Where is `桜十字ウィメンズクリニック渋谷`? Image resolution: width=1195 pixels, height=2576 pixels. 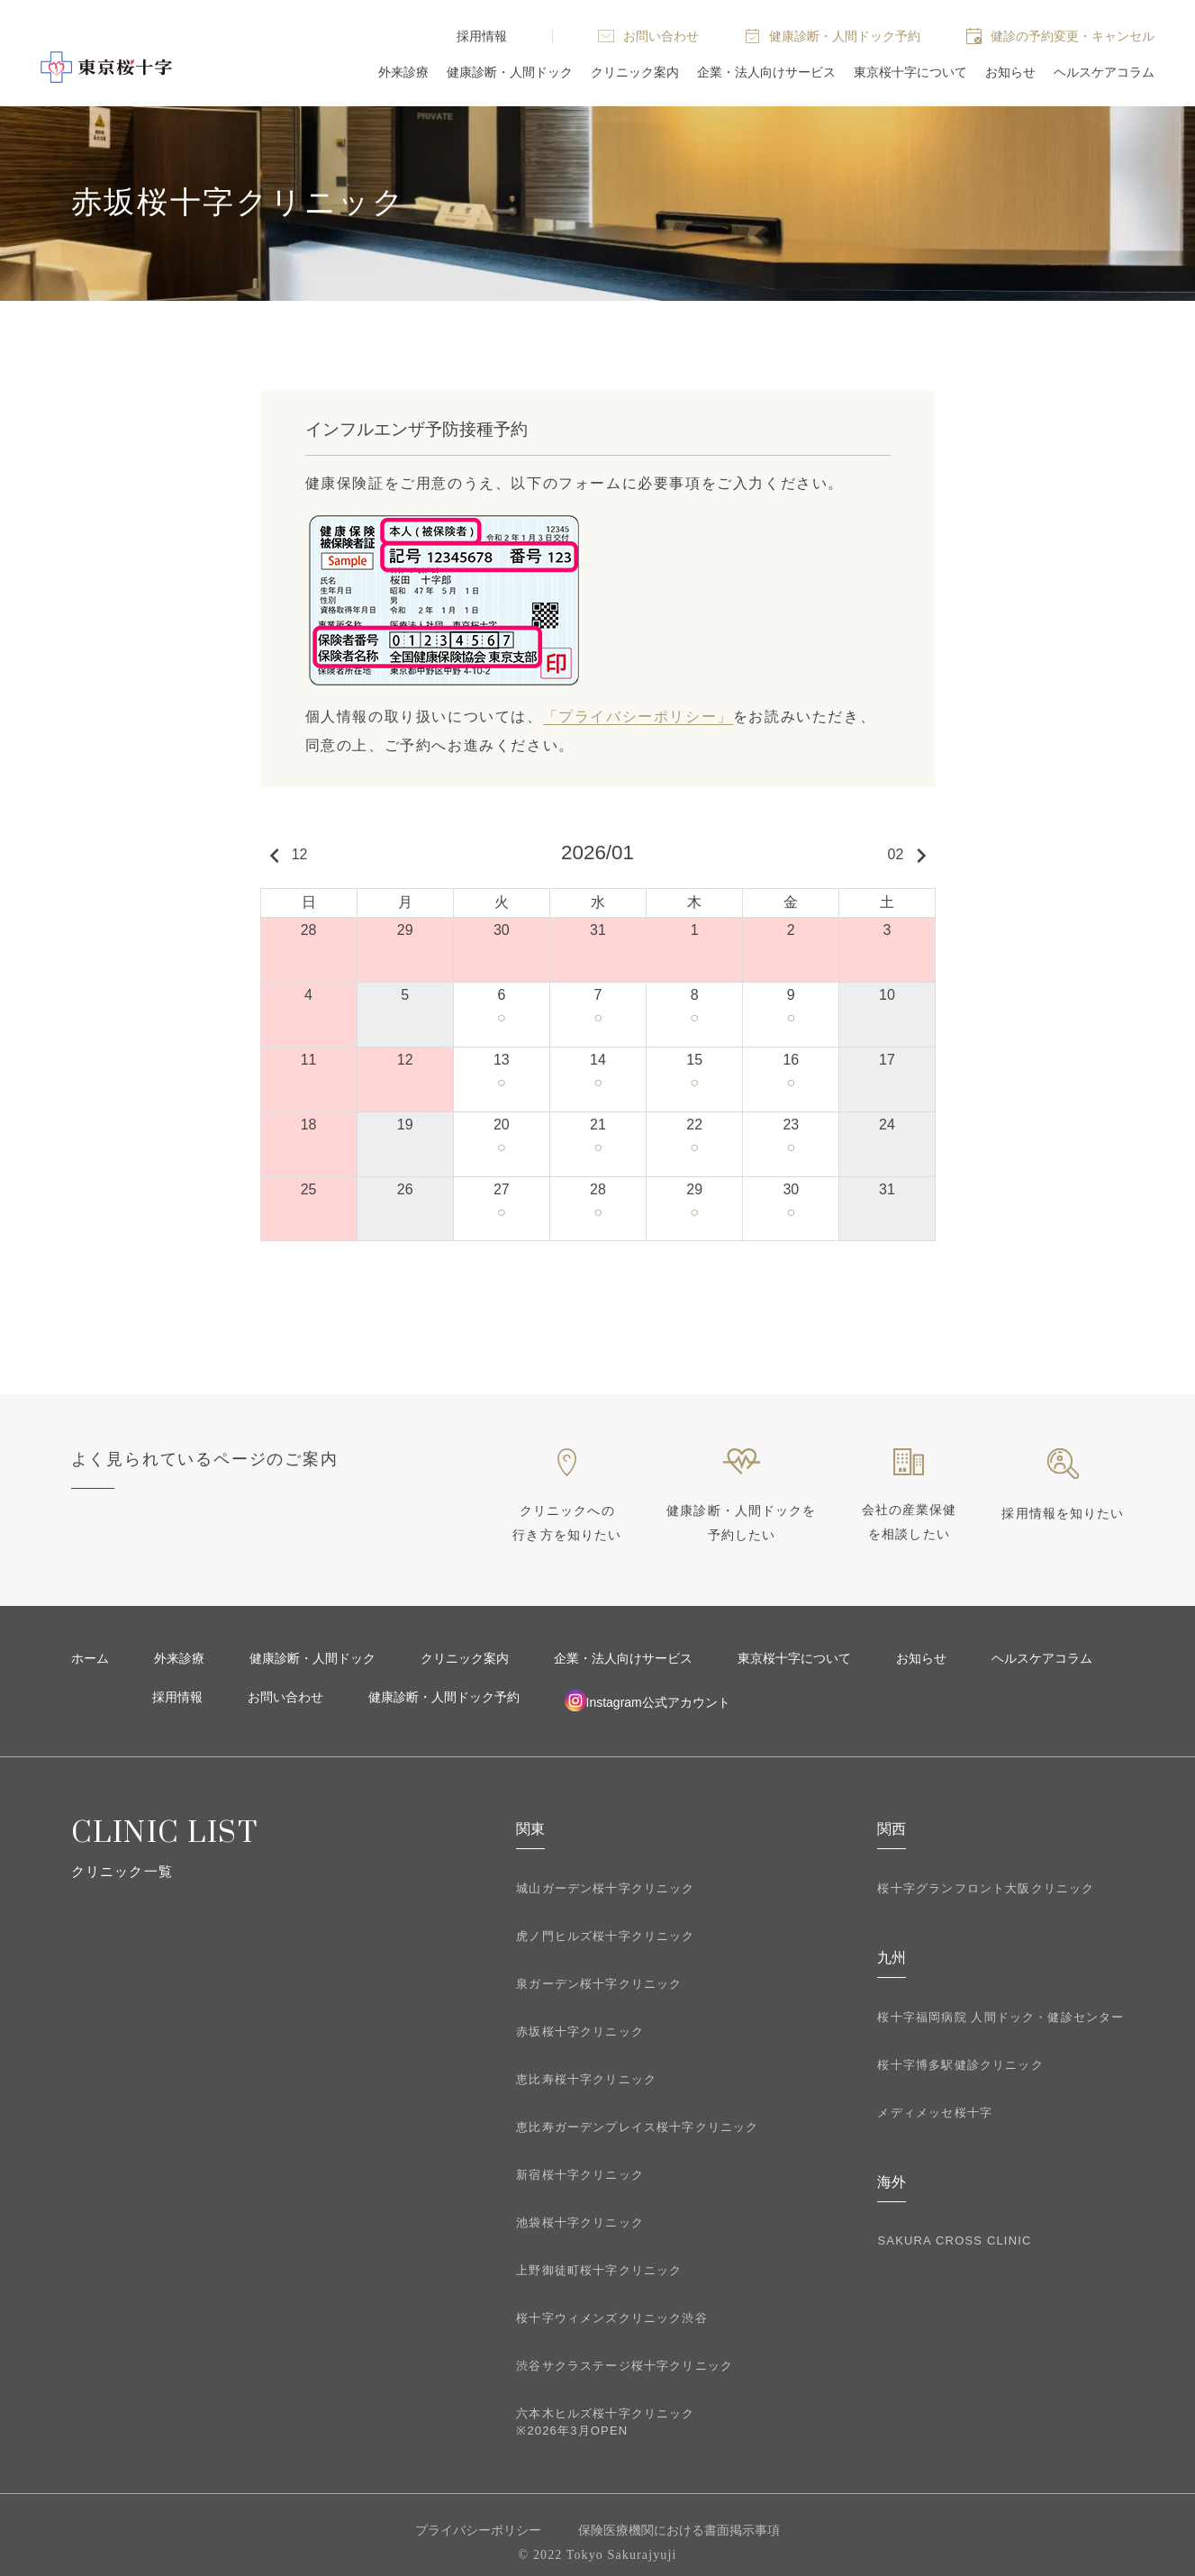
桜十字ウィメンズクリニック渋谷 is located at coordinates (612, 2318).